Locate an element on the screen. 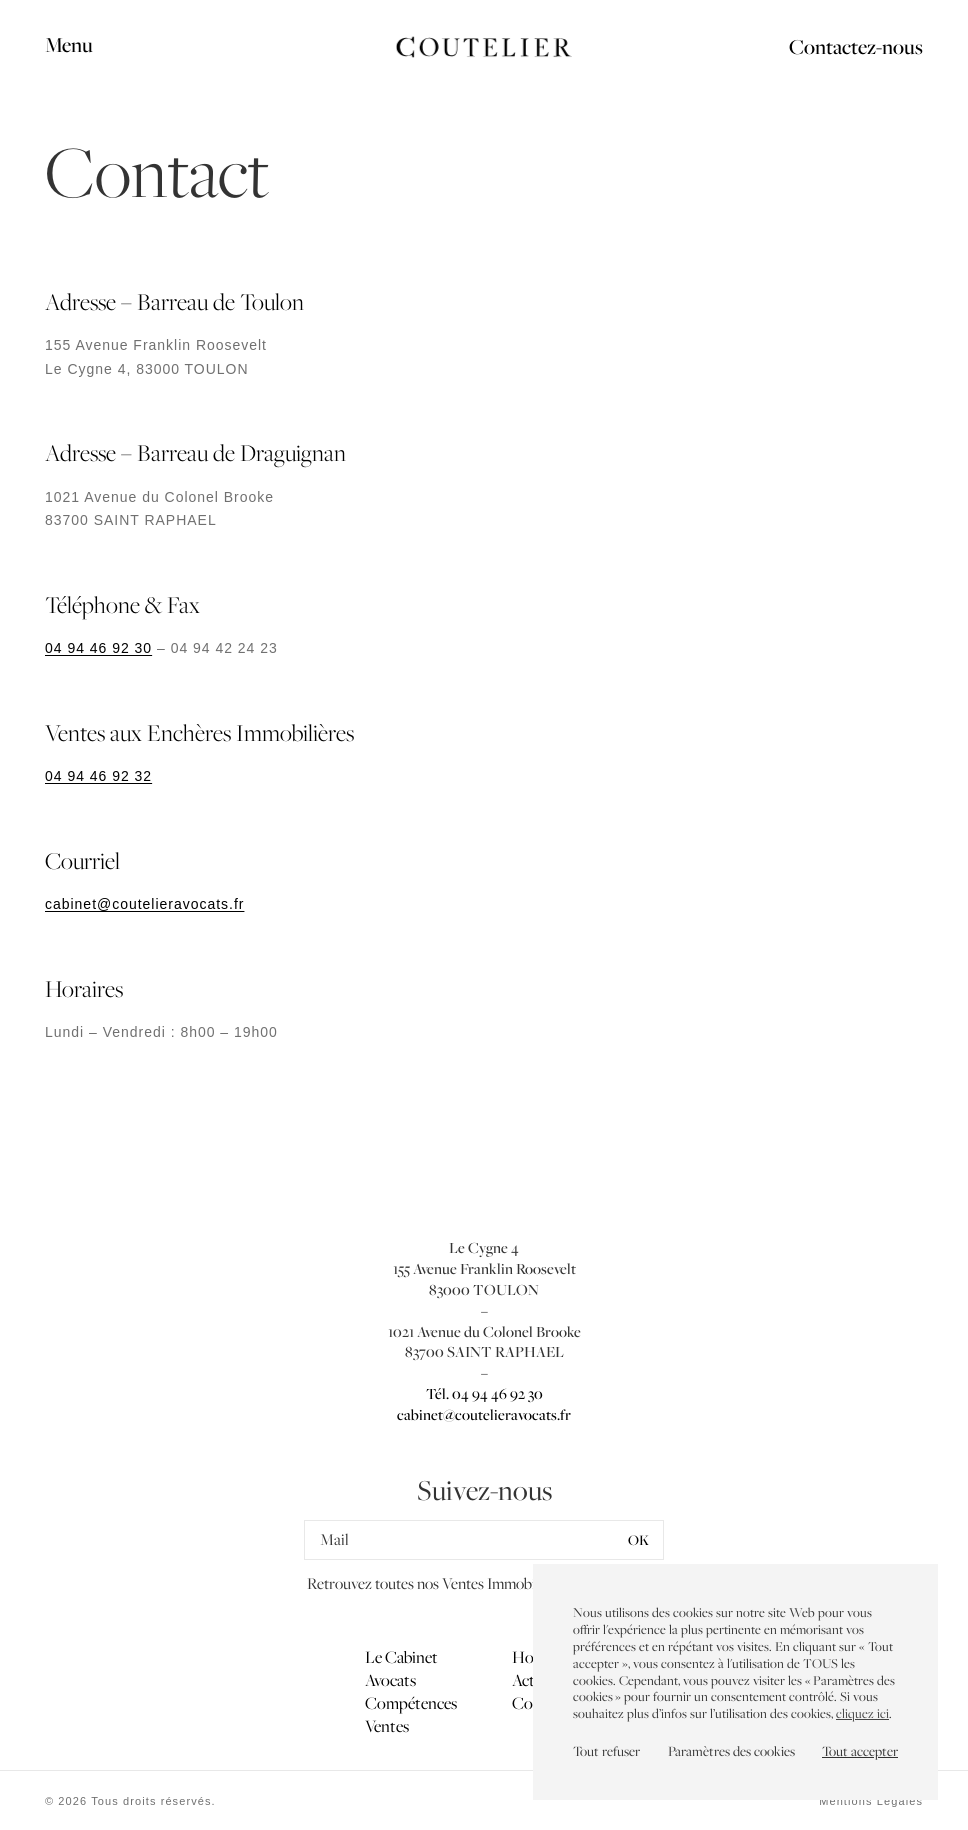  Tout accepter [button] is located at coordinates (860, 1751).